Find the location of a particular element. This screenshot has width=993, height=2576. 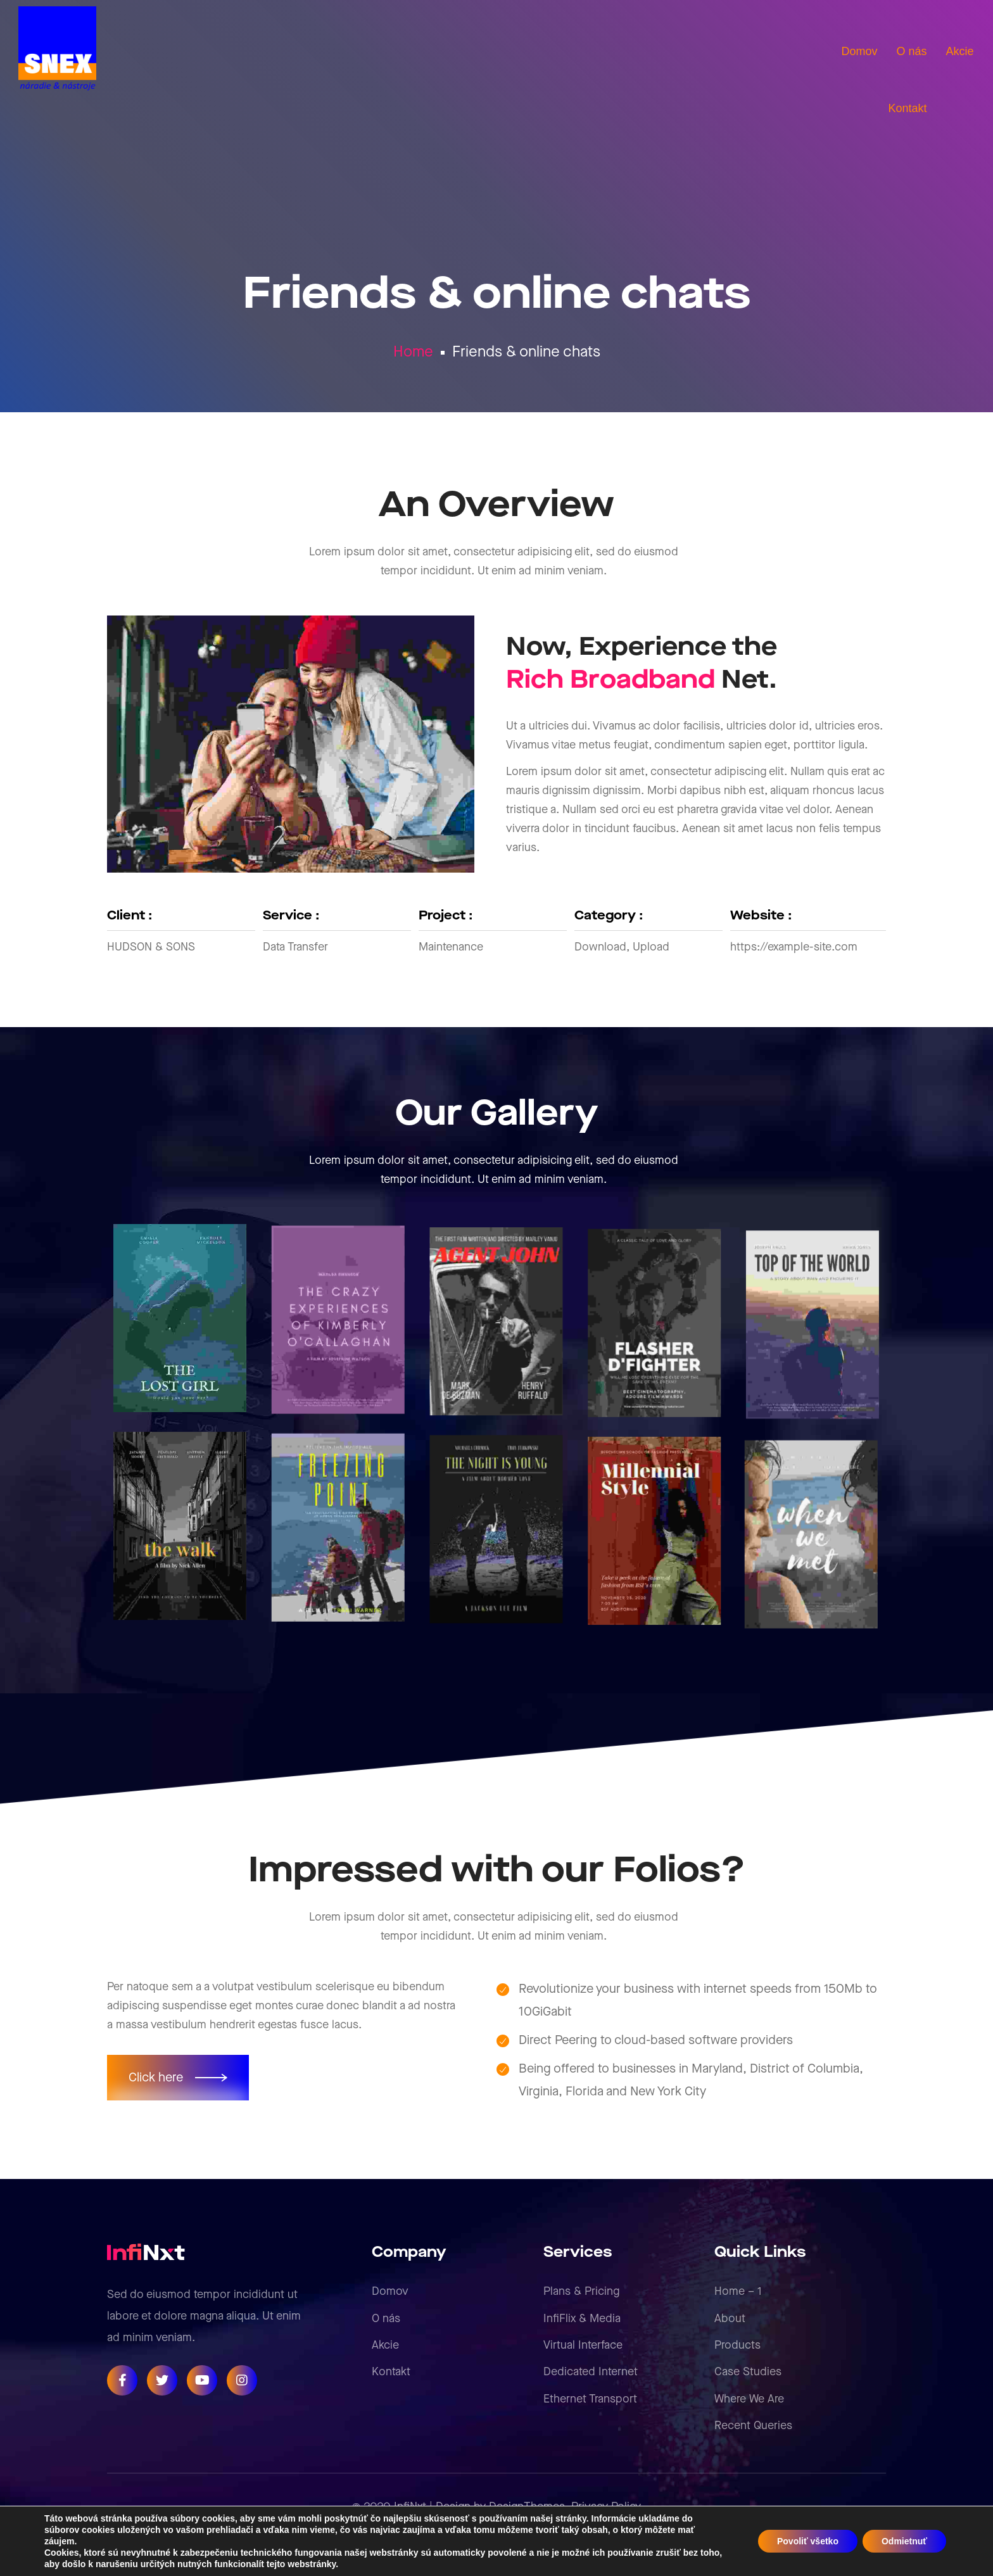

Plans & Pricing is located at coordinates (581, 2291).